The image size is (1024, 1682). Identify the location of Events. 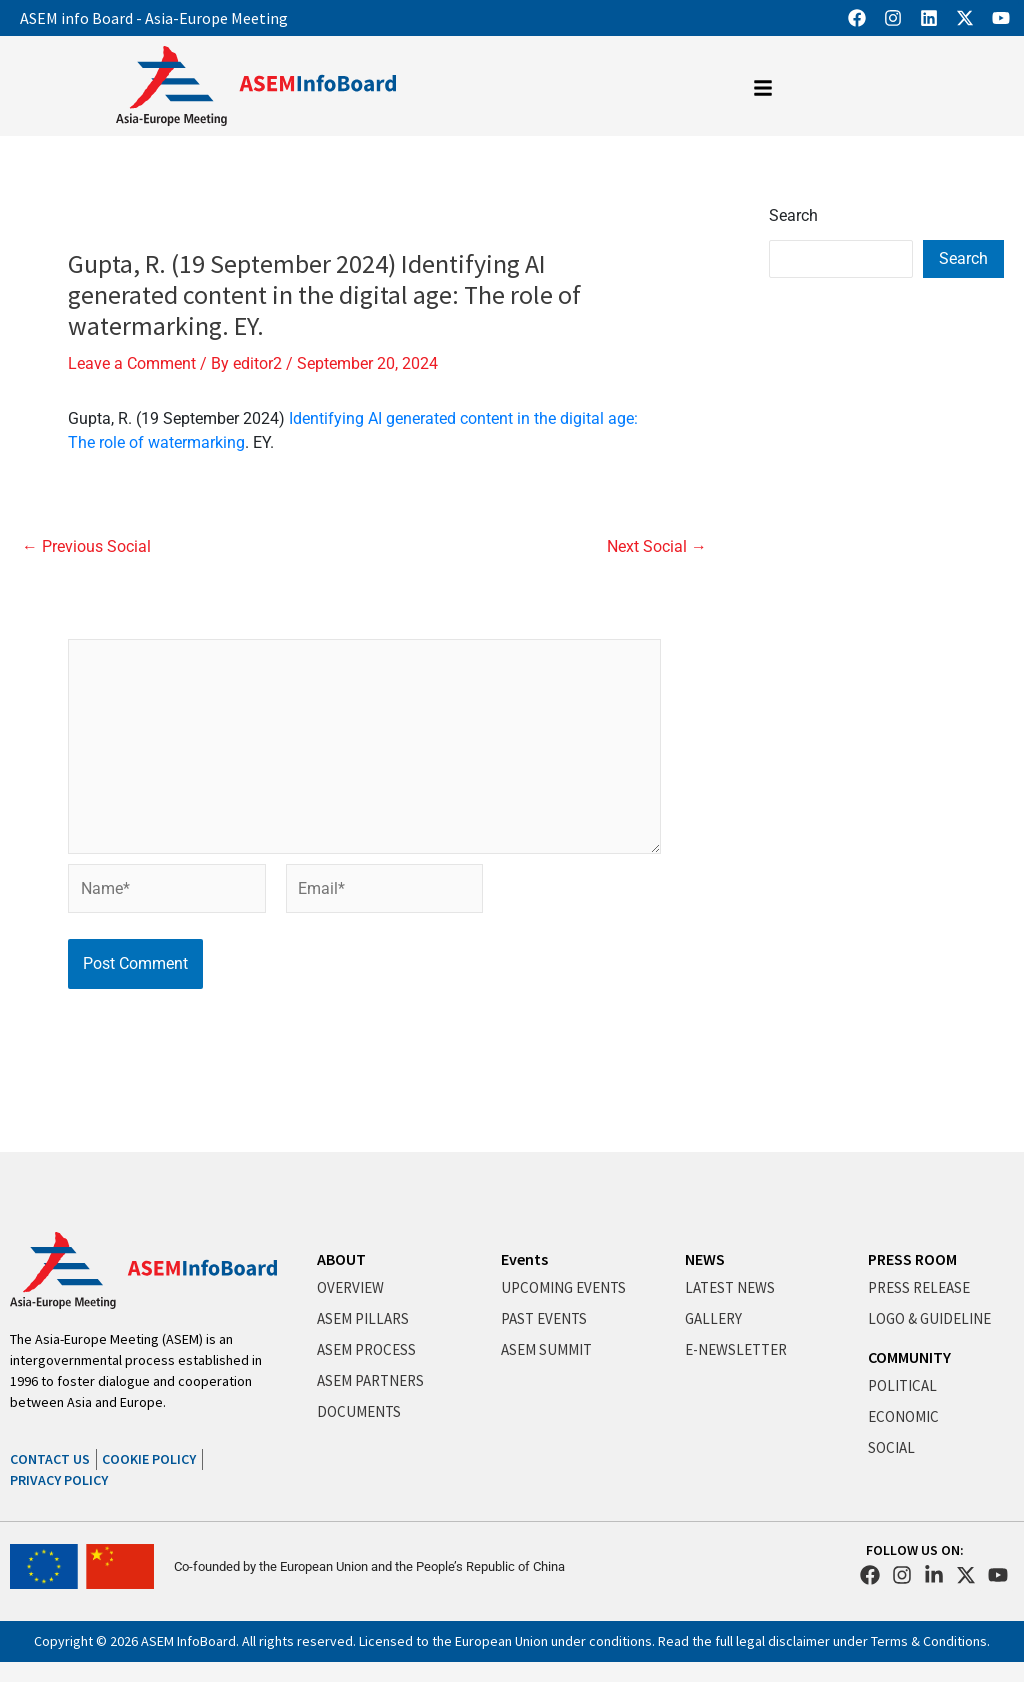
(524, 1259).